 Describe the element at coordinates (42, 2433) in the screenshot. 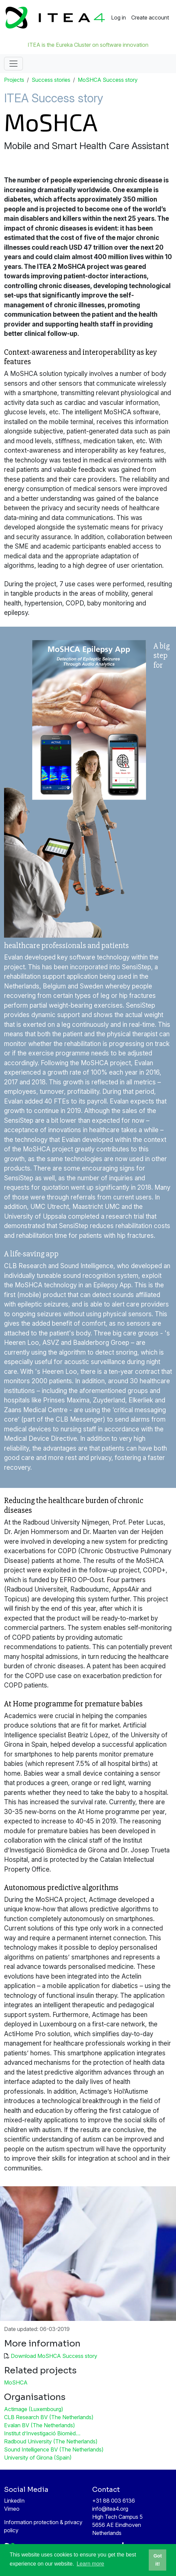

I see `Institut d’Investigació Biomèd…` at that location.